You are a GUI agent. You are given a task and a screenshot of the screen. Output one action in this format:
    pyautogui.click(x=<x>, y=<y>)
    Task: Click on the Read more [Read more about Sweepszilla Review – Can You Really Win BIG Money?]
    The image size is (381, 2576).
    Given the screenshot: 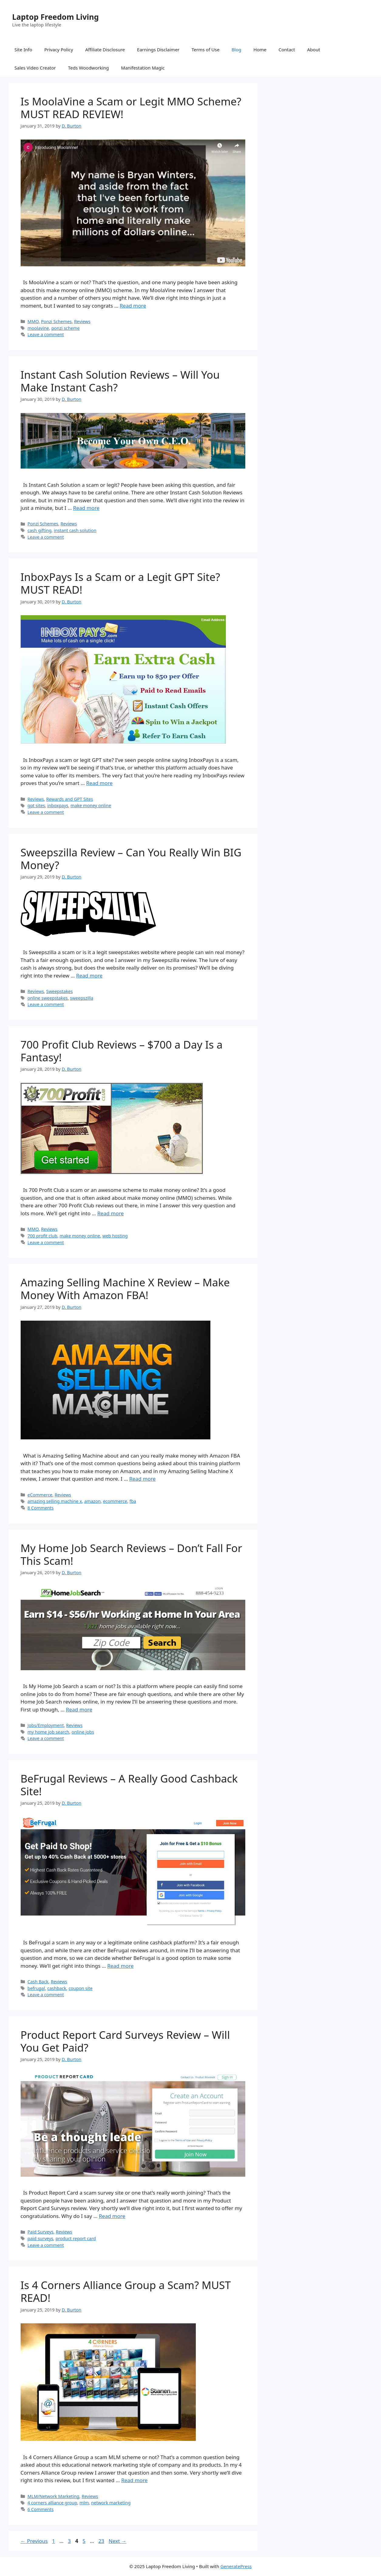 What is the action you would take?
    pyautogui.click(x=89, y=975)
    